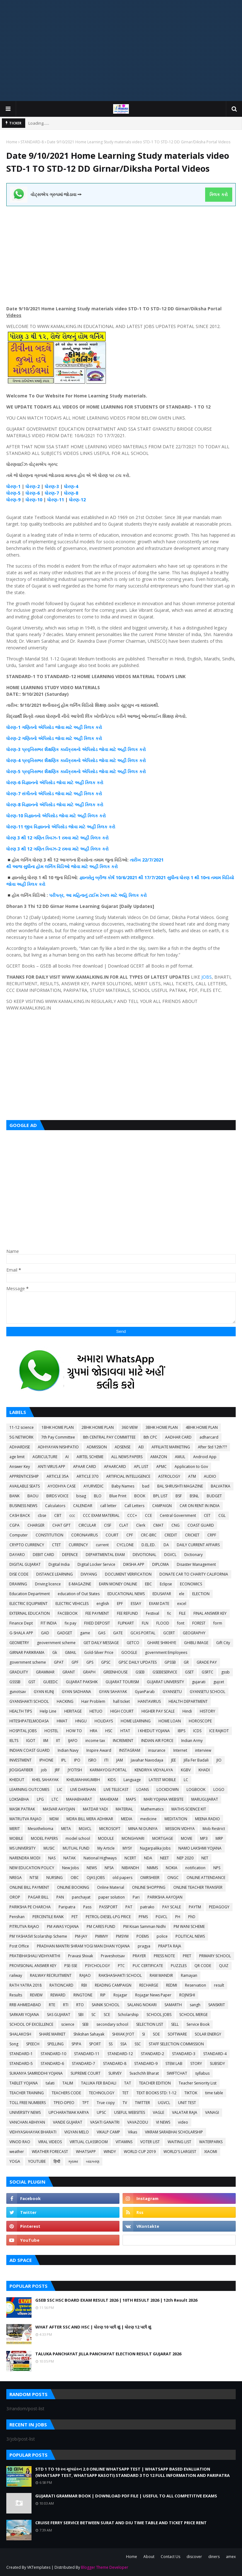 The image size is (242, 2576). What do you see at coordinates (198, 1544) in the screenshot?
I see `DAILY CURRENT AFFAIRS` at bounding box center [198, 1544].